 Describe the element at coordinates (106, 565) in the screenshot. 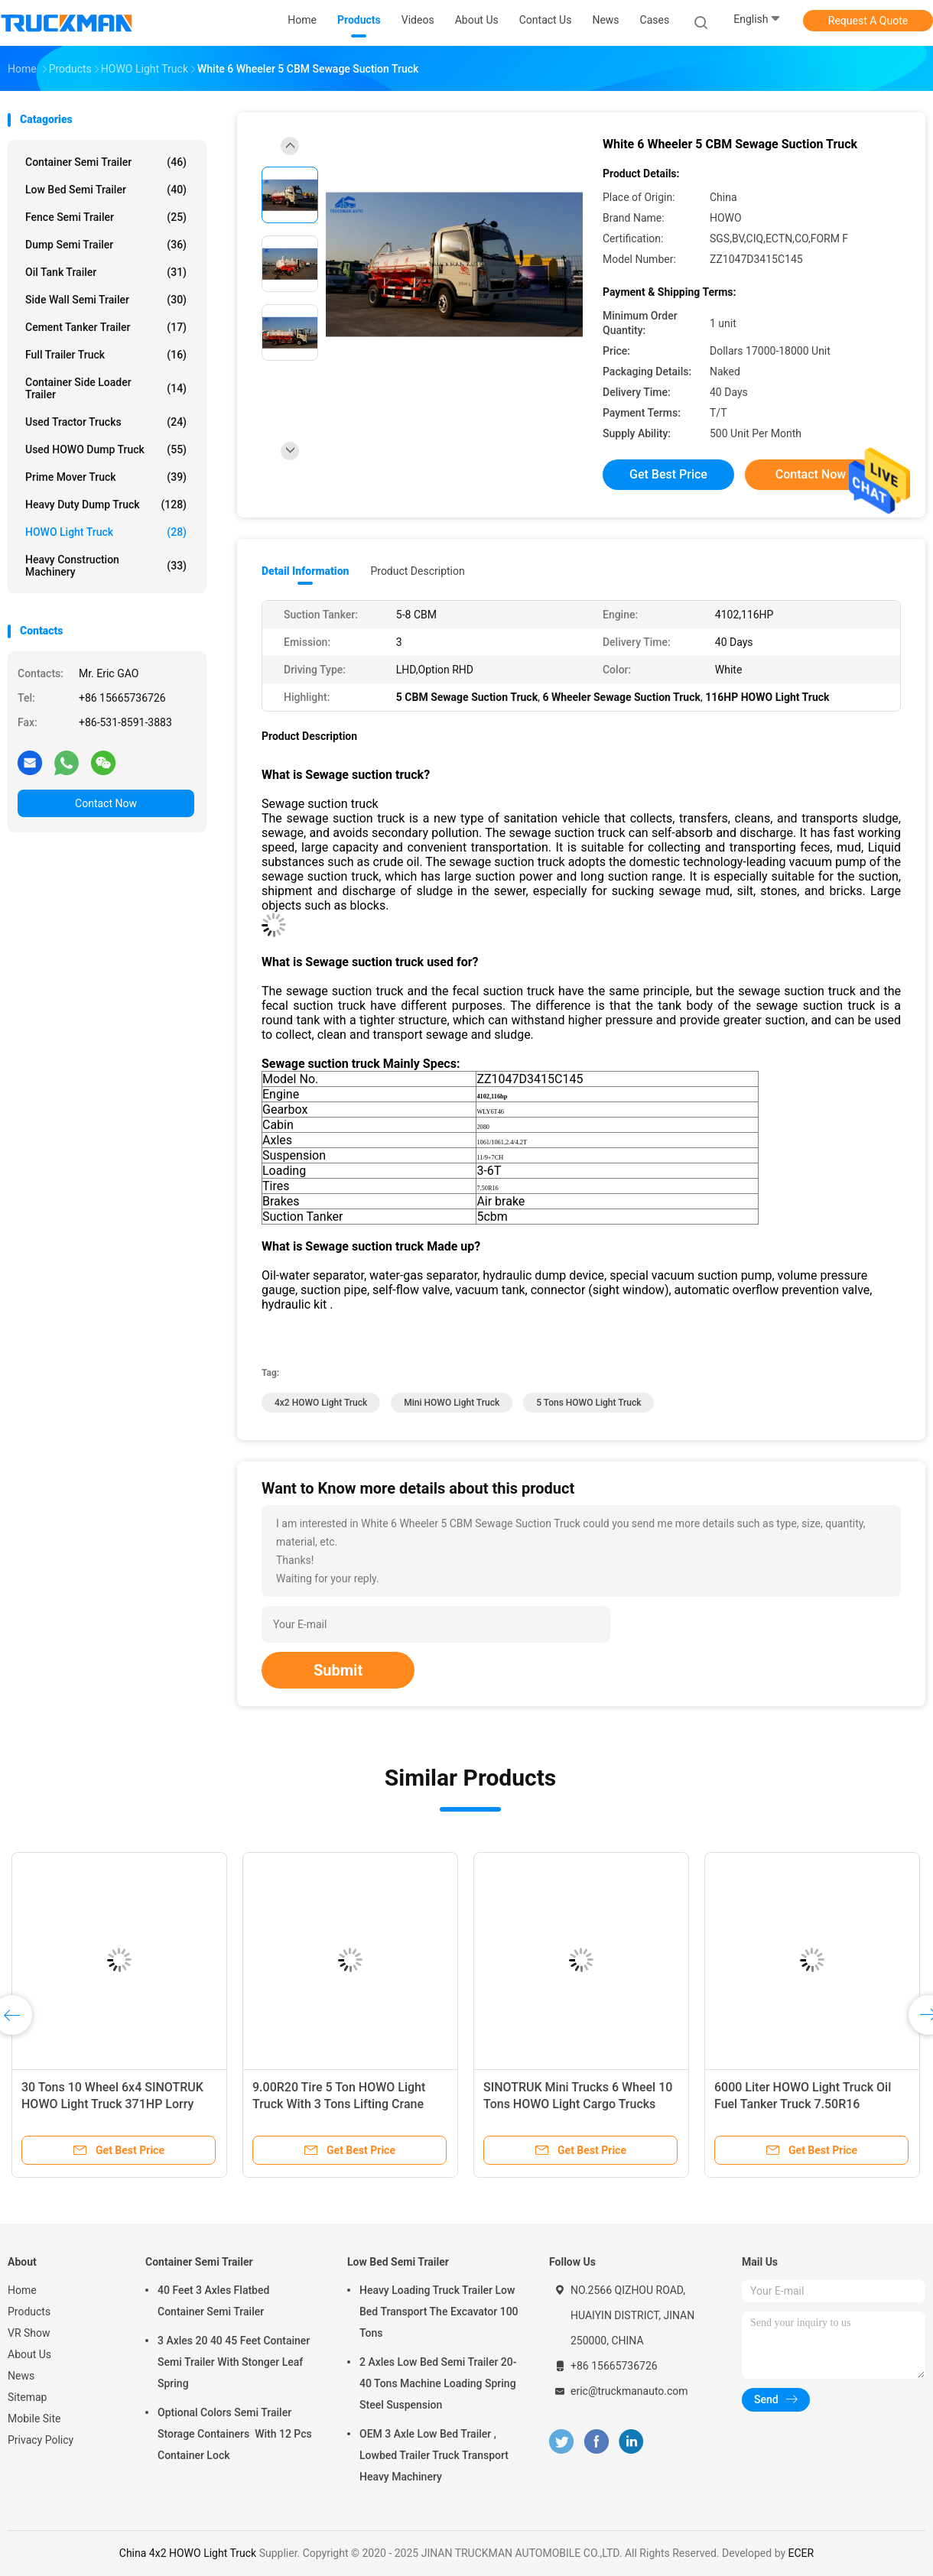

I see `Heavy Construction Machinery` at that location.